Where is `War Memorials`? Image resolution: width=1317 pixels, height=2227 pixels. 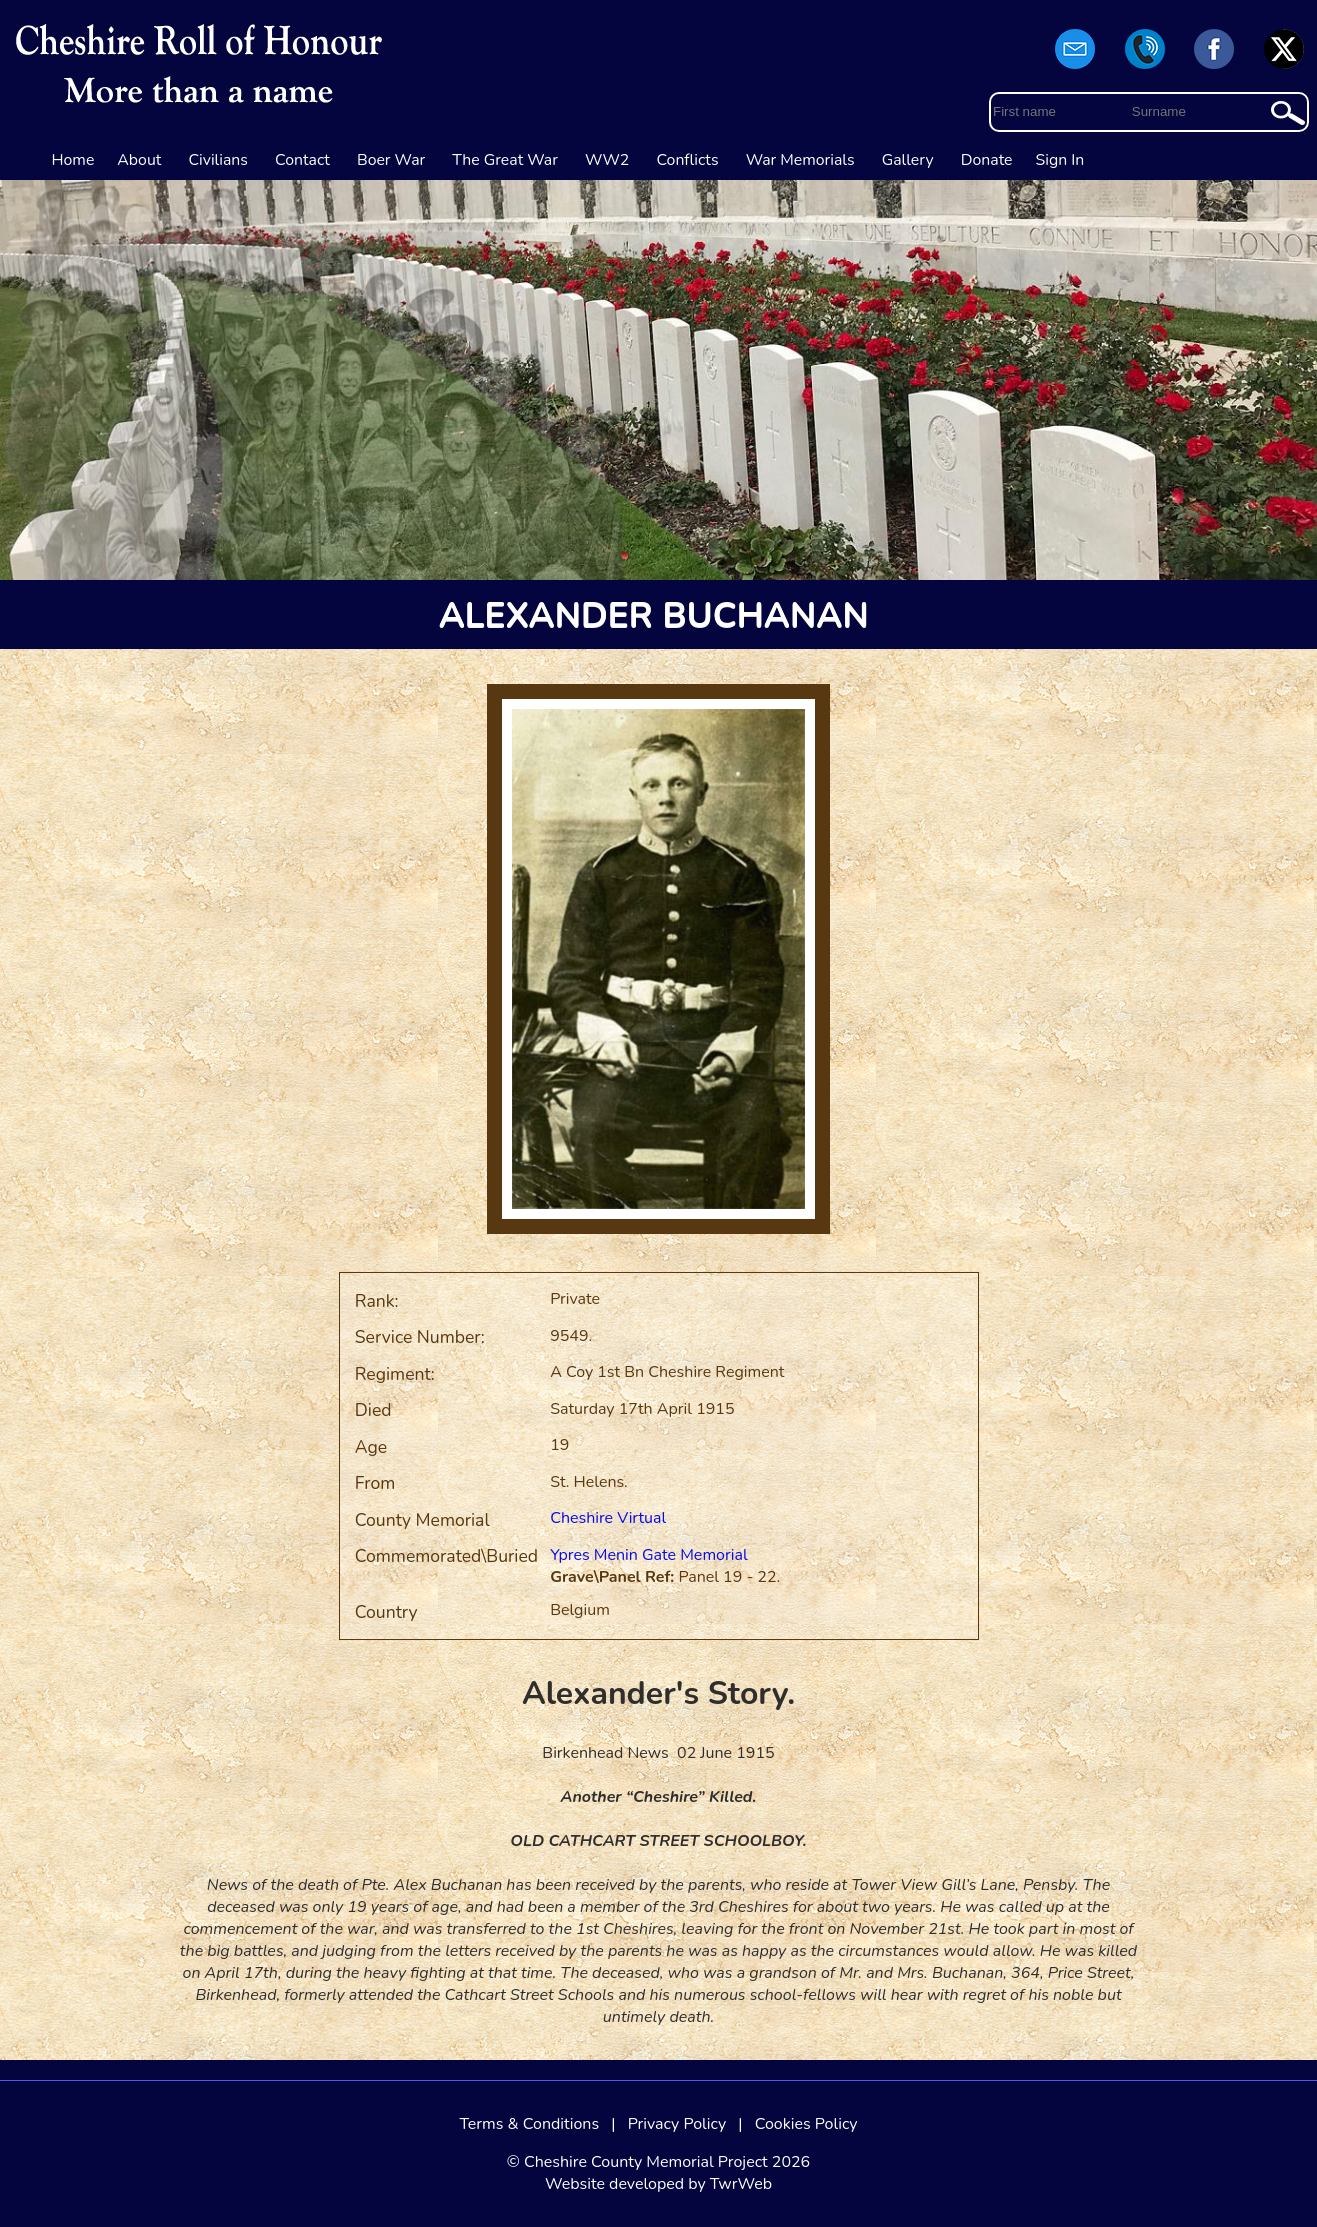 War Memorials is located at coordinates (800, 160).